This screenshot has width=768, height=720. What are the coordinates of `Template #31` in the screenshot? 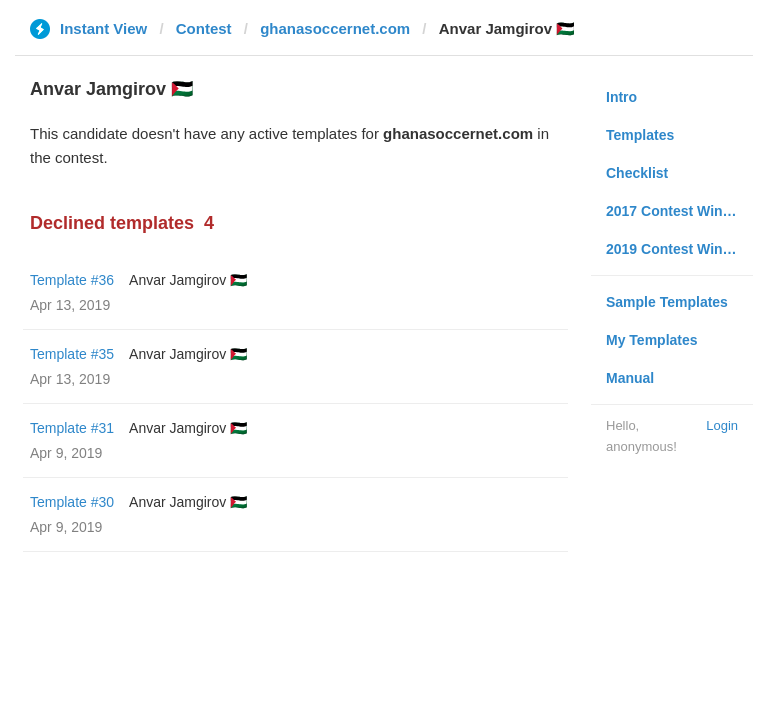 It's located at (72, 428).